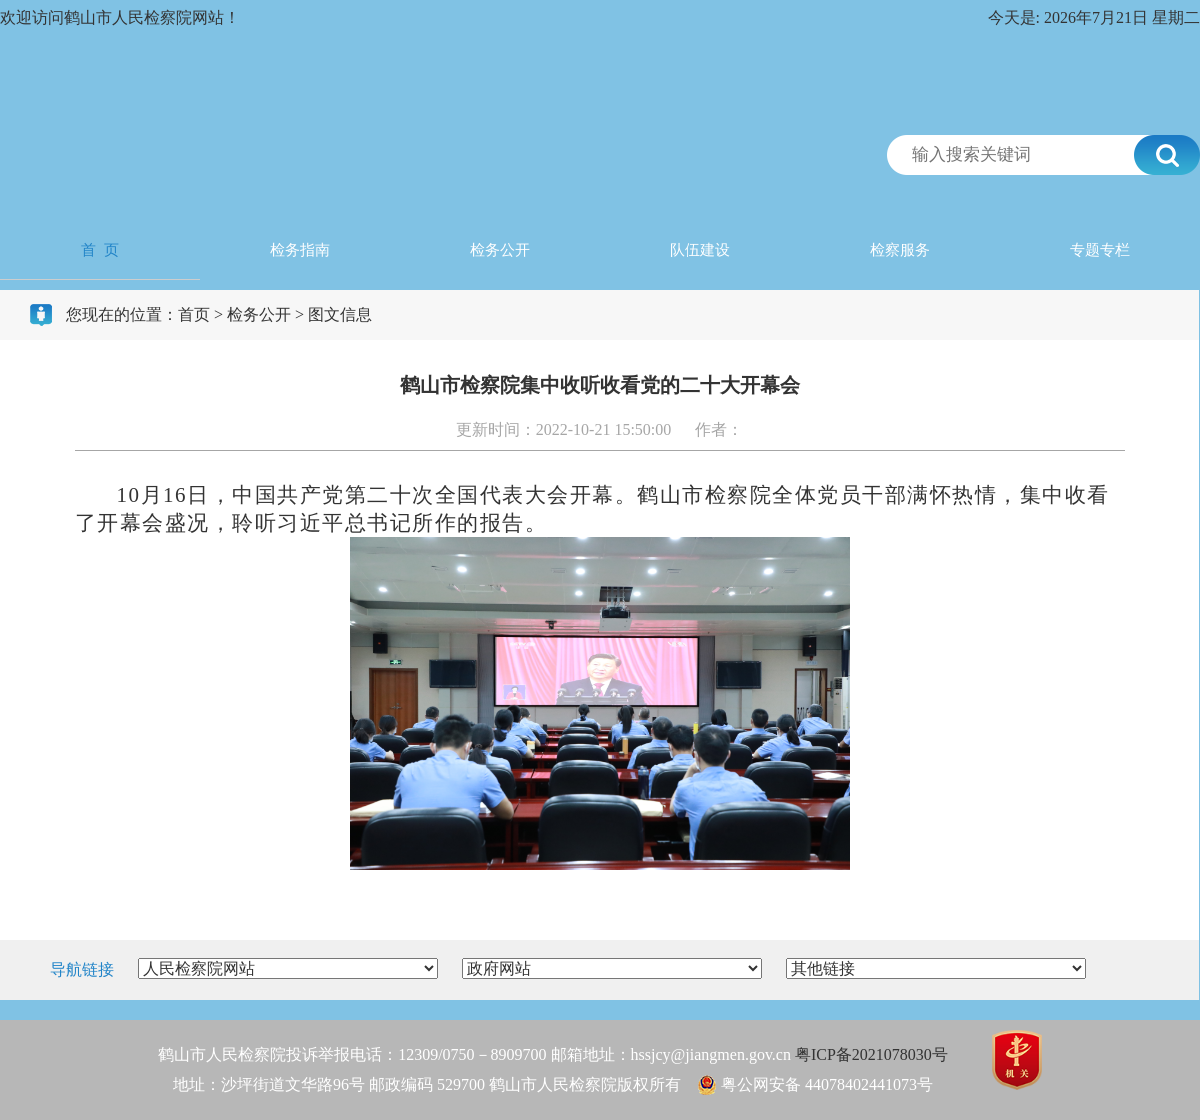 This screenshot has height=1120, width=1200. Describe the element at coordinates (700, 250) in the screenshot. I see `队伍建设` at that location.